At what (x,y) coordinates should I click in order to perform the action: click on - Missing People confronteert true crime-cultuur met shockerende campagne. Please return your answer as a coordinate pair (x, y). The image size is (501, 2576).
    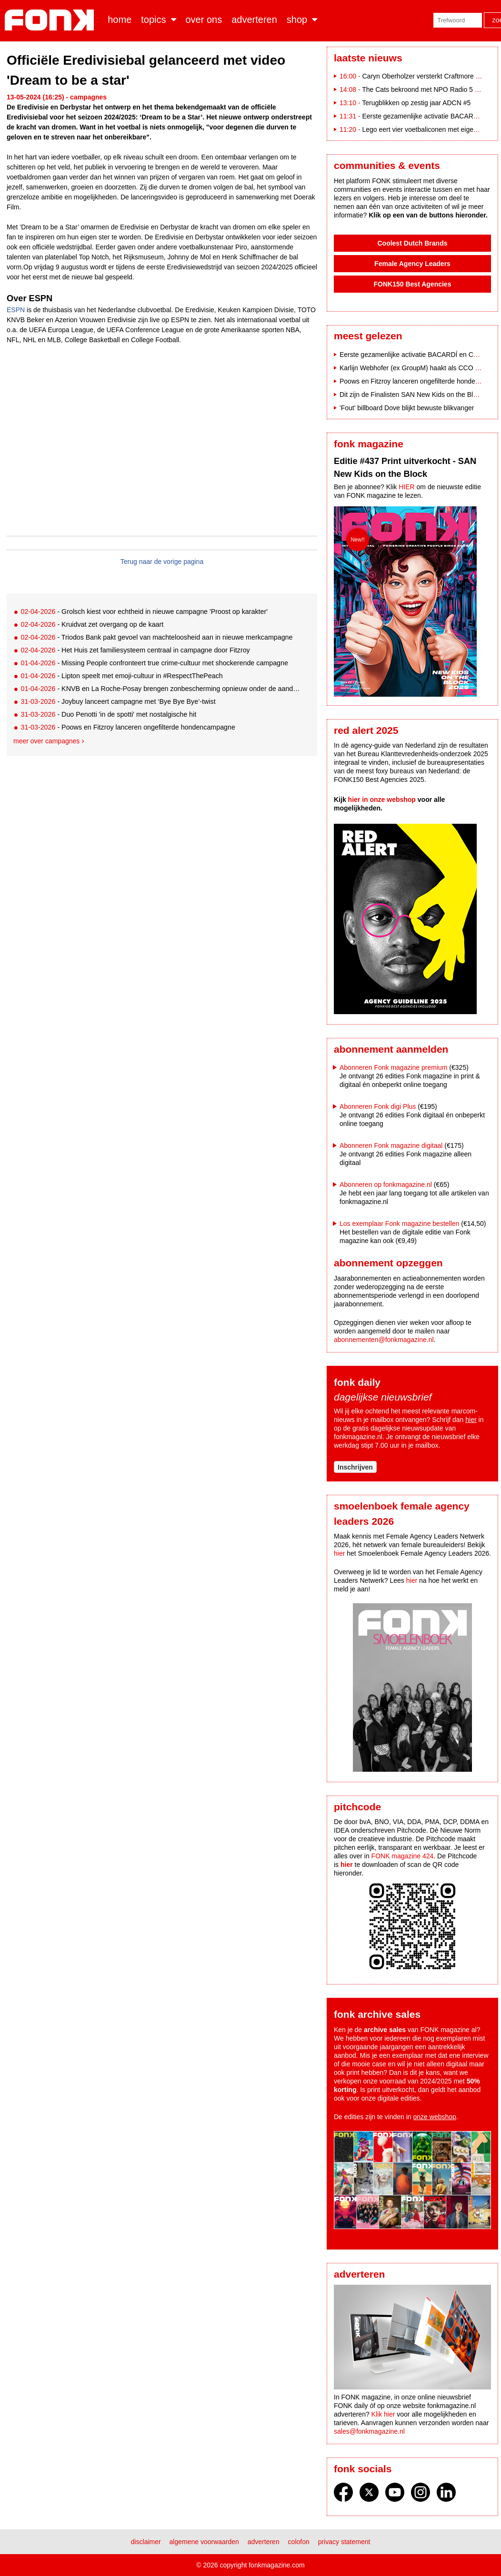
    Looking at the image, I should click on (154, 663).